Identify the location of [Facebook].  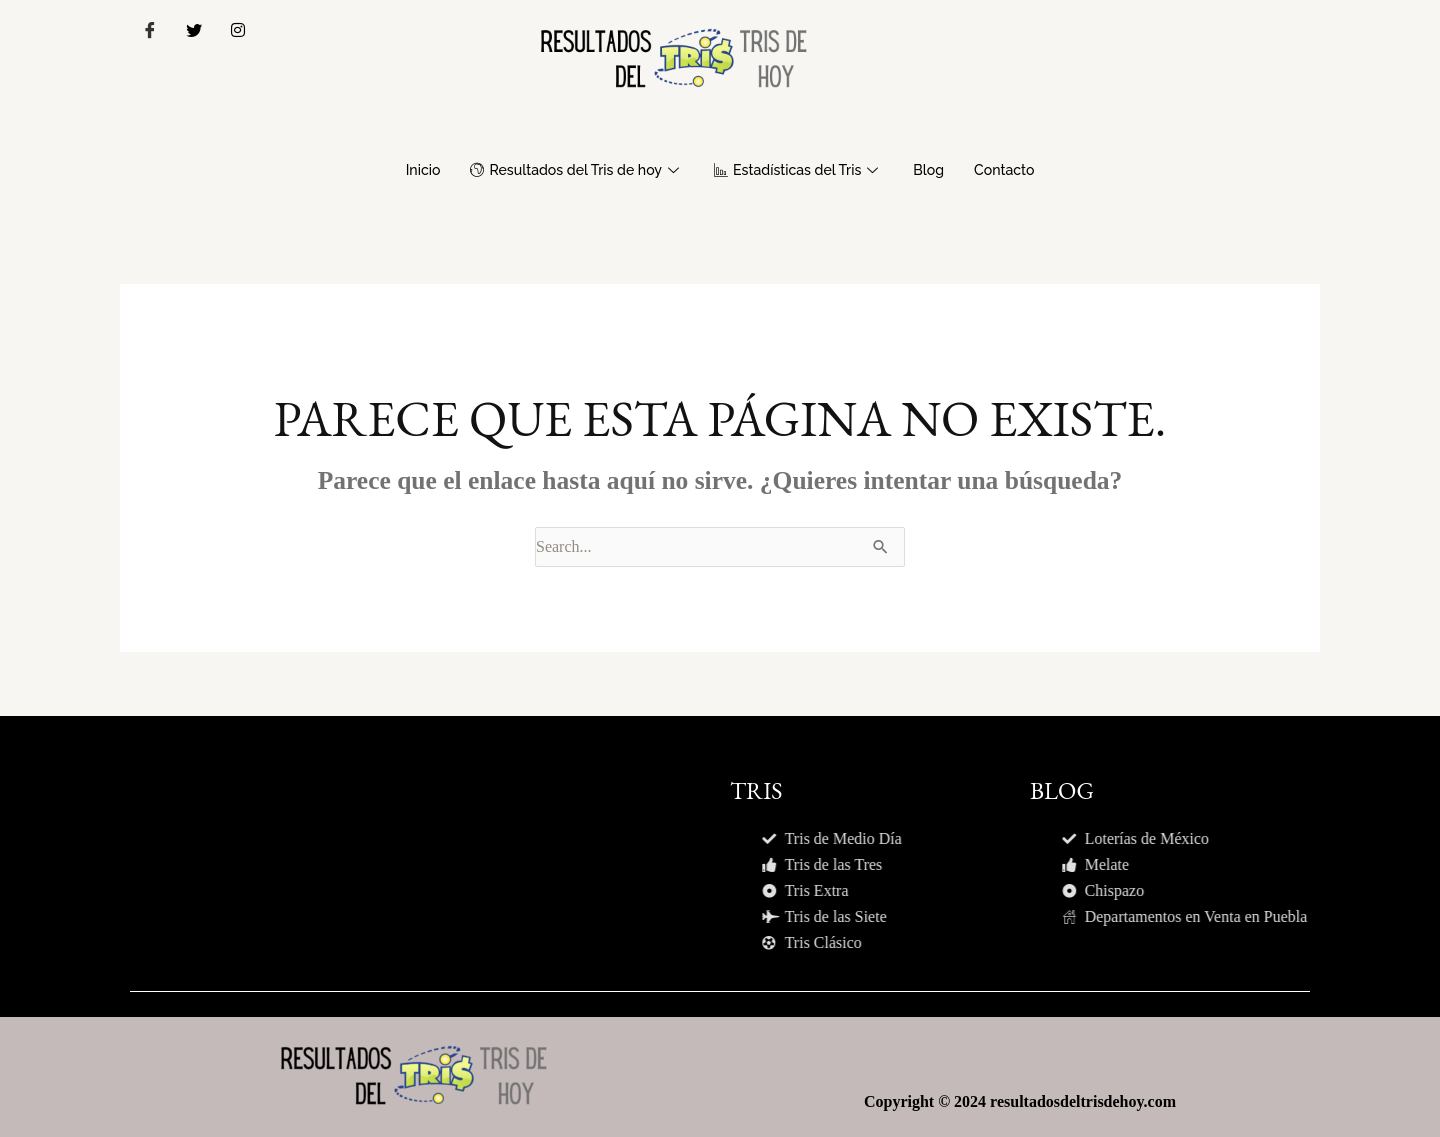
(150, 30).